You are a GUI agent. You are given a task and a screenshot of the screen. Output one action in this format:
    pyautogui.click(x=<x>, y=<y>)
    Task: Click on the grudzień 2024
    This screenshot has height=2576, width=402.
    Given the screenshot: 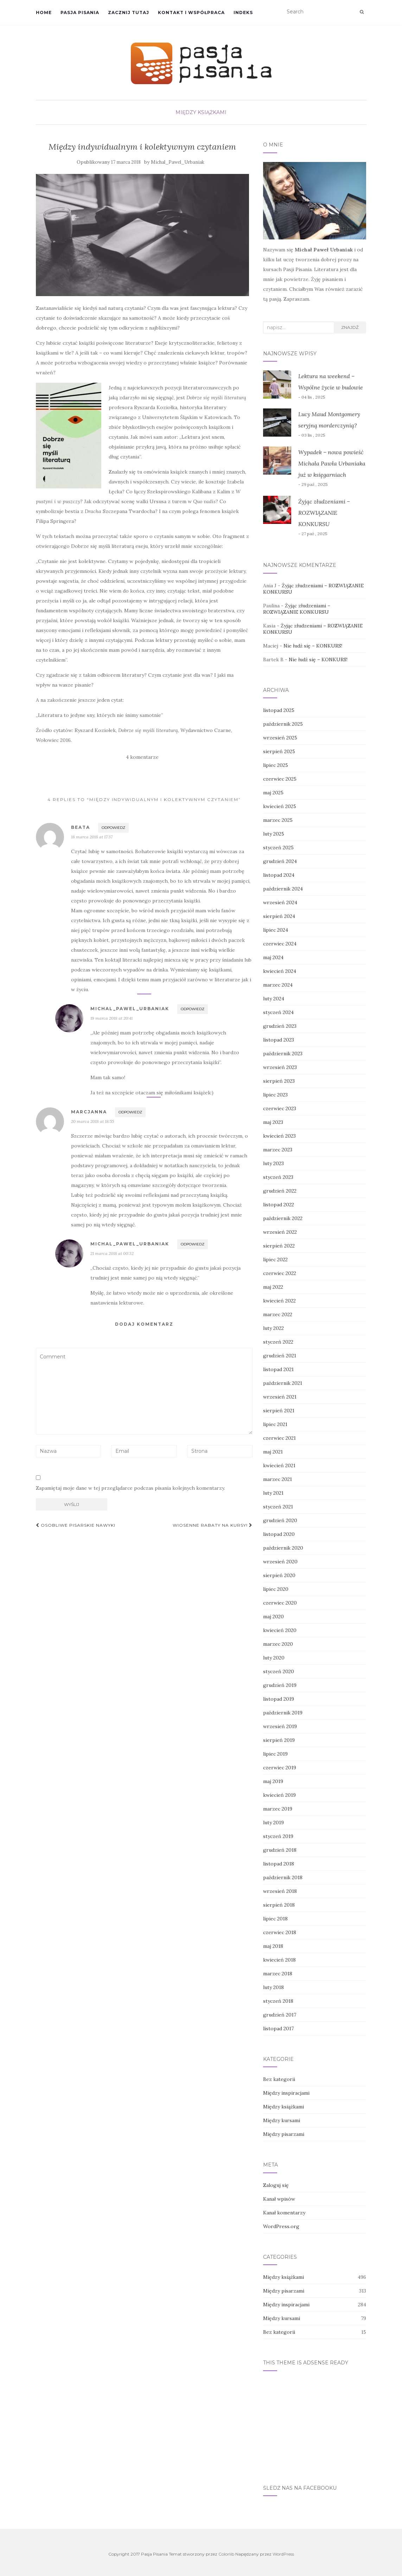 What is the action you would take?
    pyautogui.click(x=280, y=861)
    